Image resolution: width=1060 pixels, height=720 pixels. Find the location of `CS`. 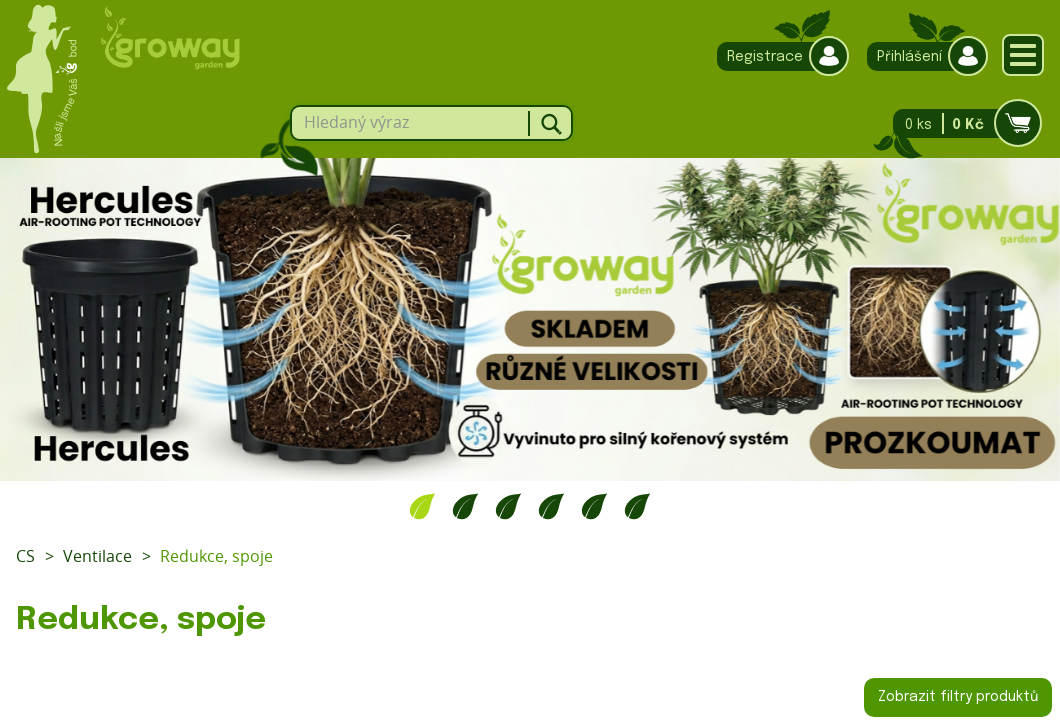

CS is located at coordinates (25, 556).